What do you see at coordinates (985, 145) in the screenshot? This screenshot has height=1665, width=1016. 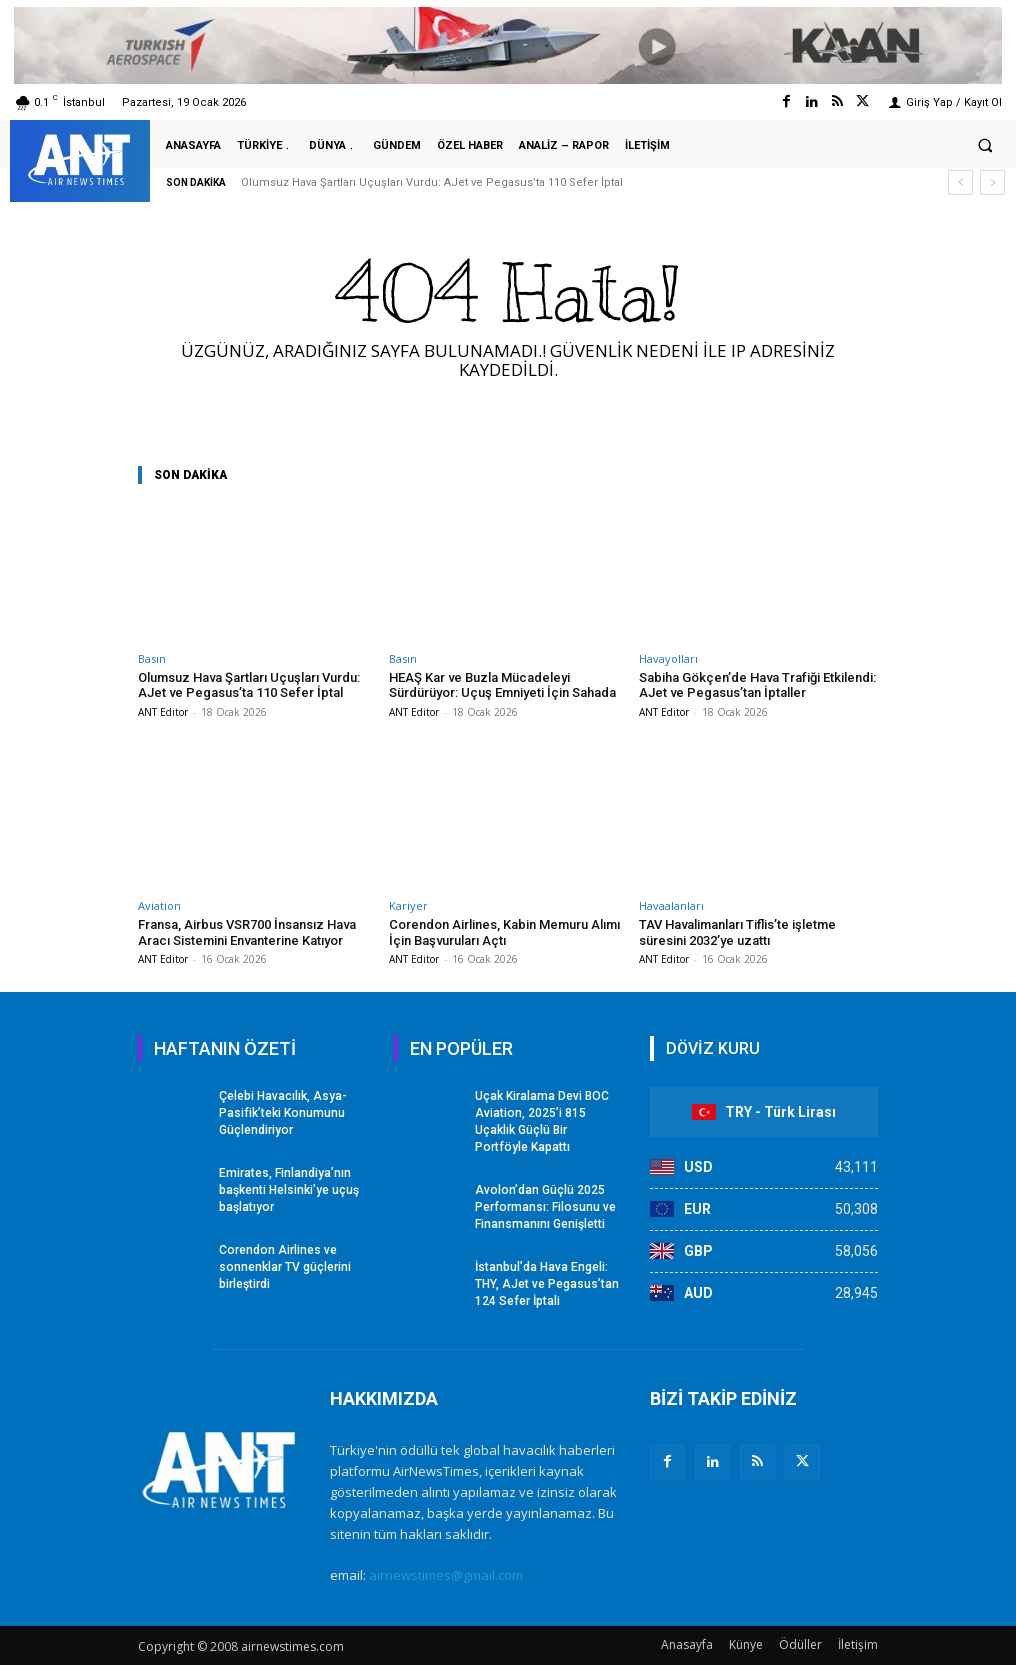 I see `[button]` at bounding box center [985, 145].